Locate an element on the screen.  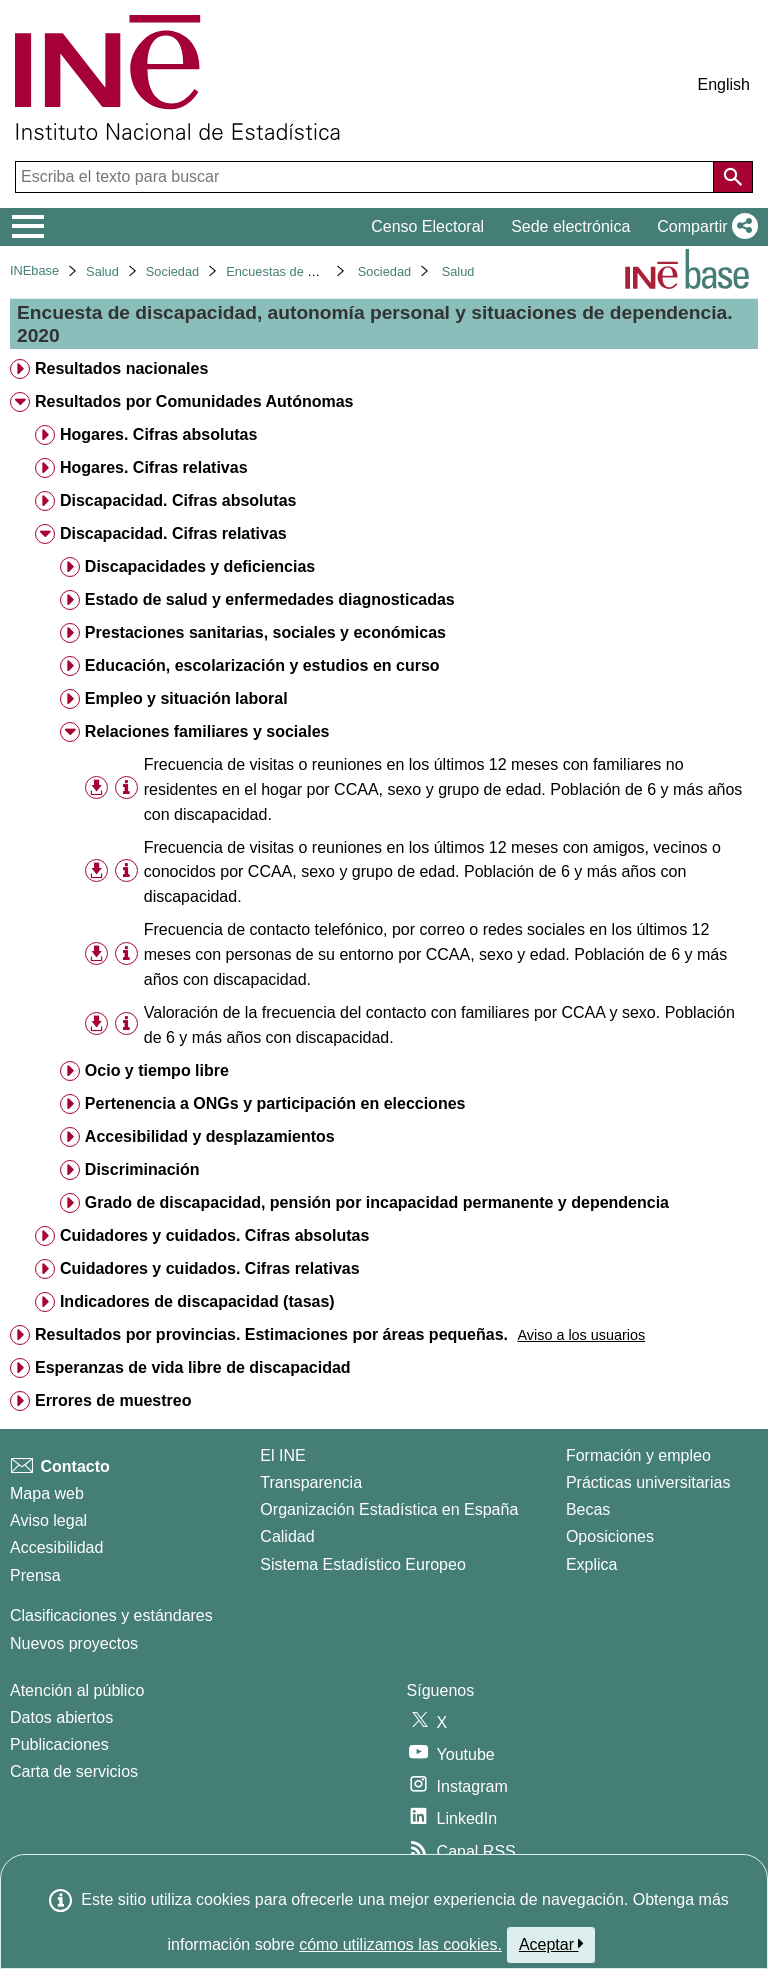
Sociedad is located at coordinates (172, 271).